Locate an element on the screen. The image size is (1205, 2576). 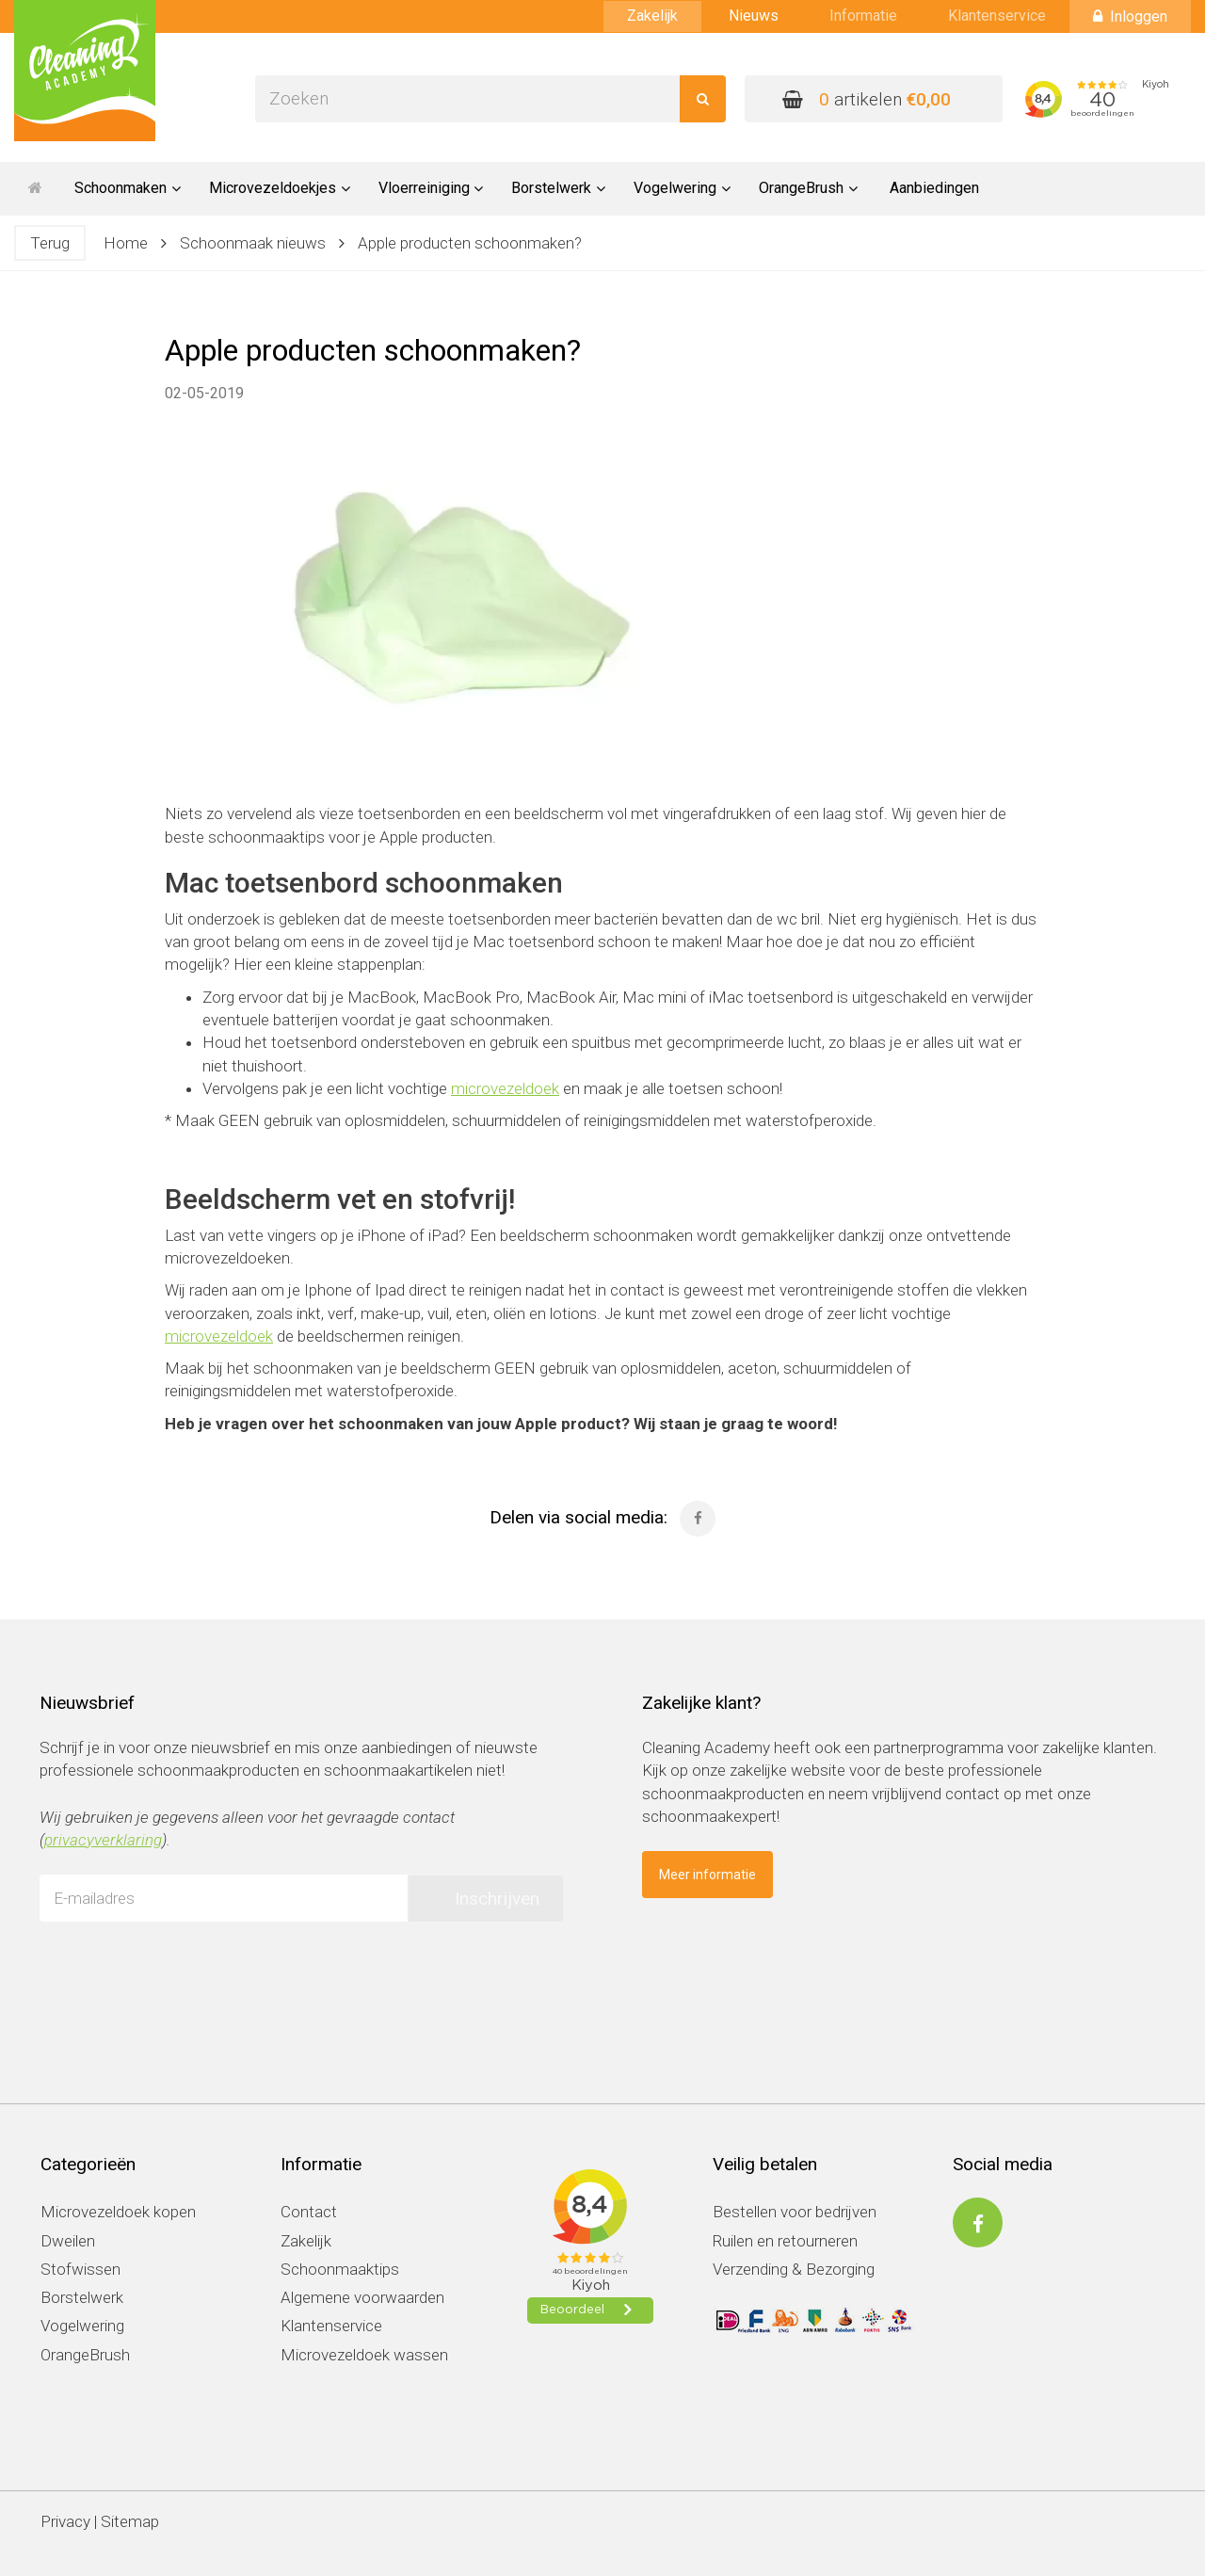
Microvezeldoek wassen is located at coordinates (364, 2354).